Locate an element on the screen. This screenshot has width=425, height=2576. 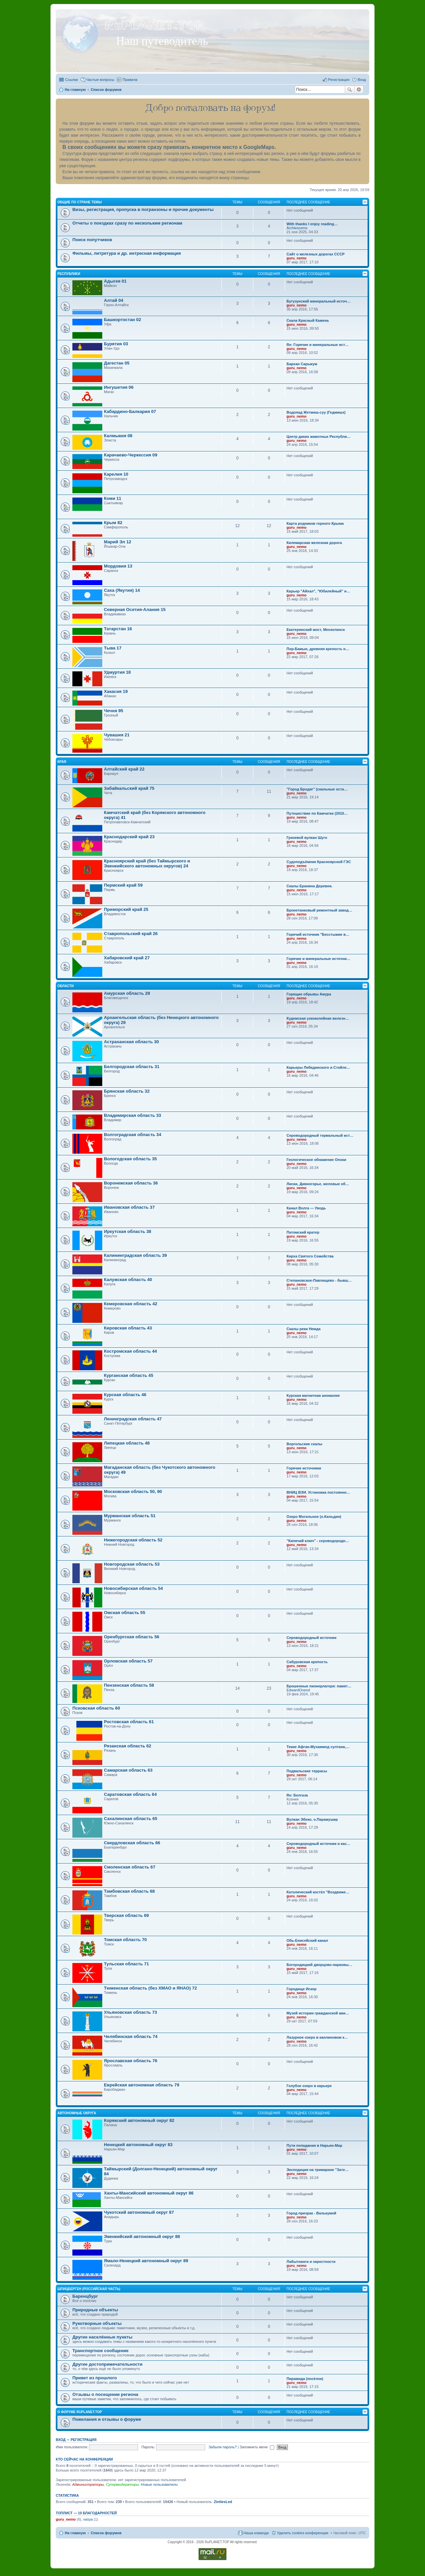
Запомнить меня is located at coordinates (257, 2447).